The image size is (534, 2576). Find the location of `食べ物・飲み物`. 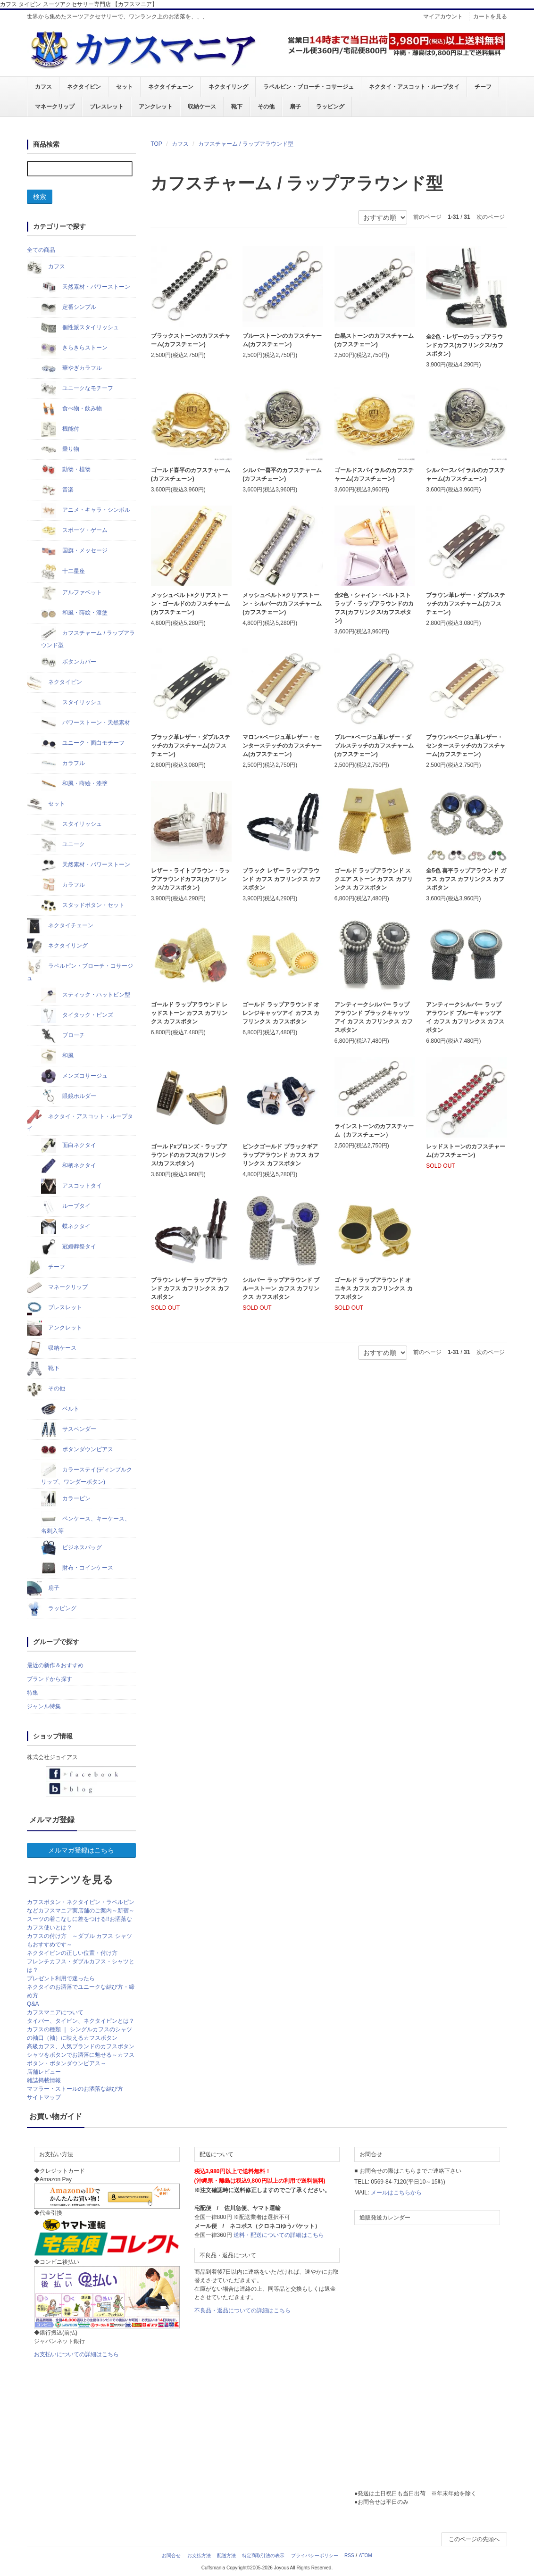

食べ物・飲み物 is located at coordinates (71, 408).